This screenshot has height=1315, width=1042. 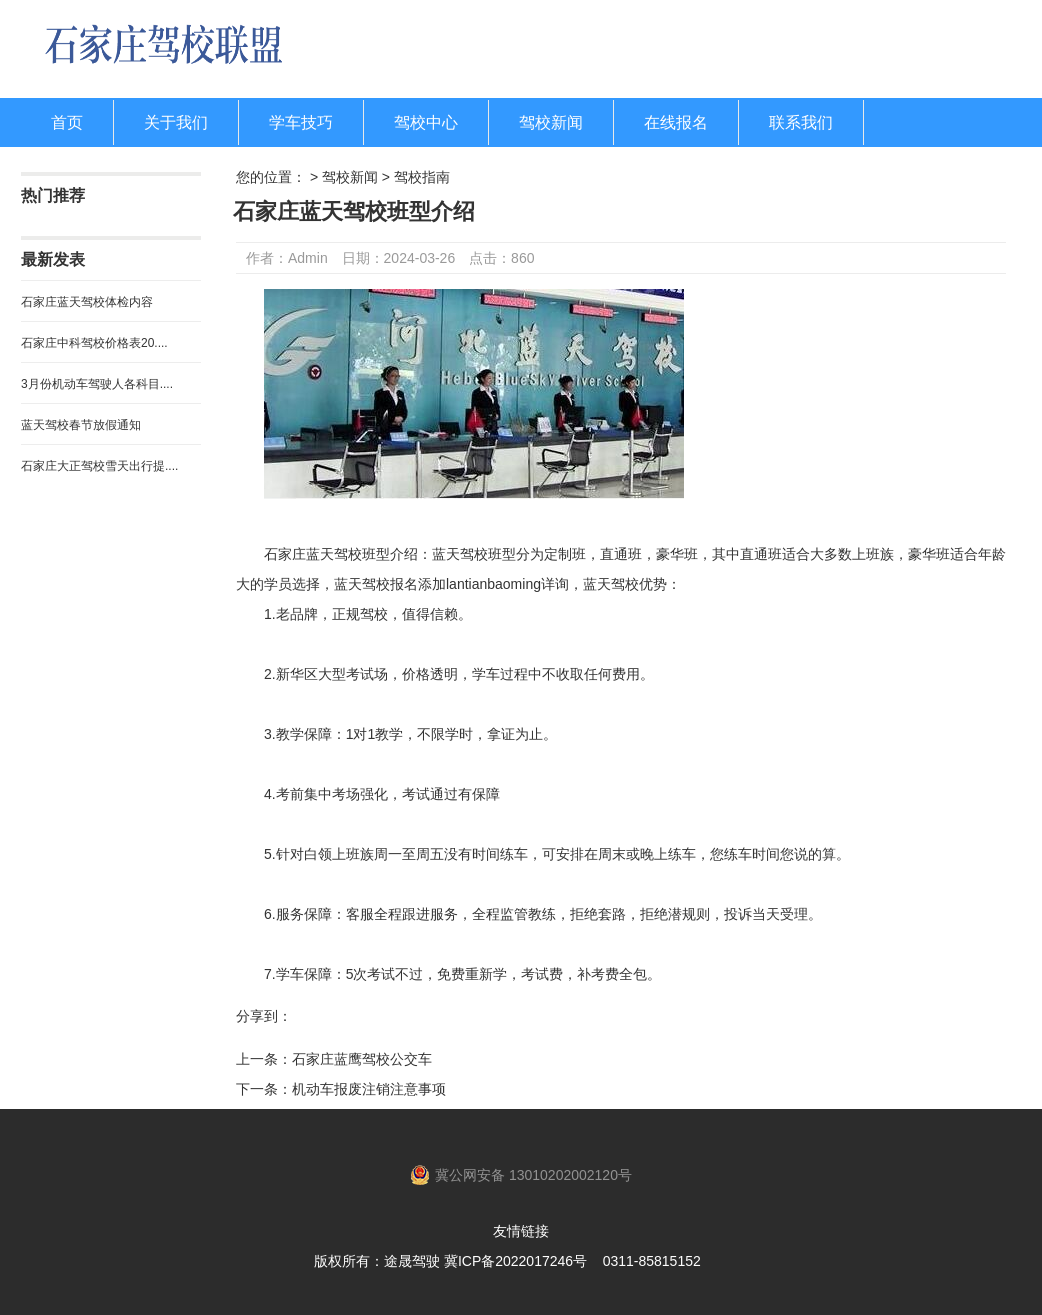 What do you see at coordinates (87, 302) in the screenshot?
I see `石家庄蓝天驾校体检内容` at bounding box center [87, 302].